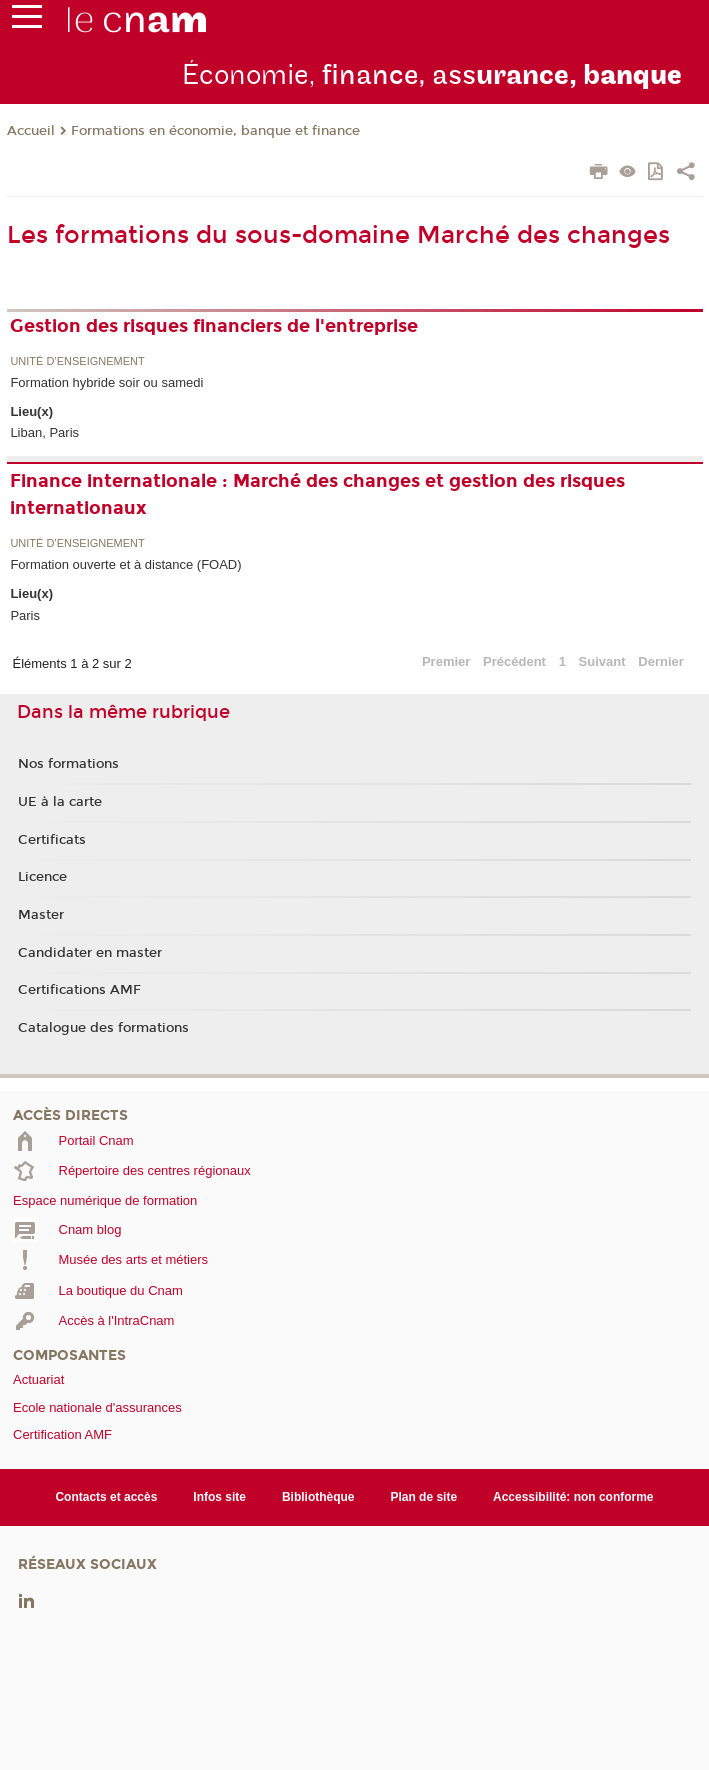 Image resolution: width=709 pixels, height=1770 pixels. I want to click on Licence, so click(42, 877).